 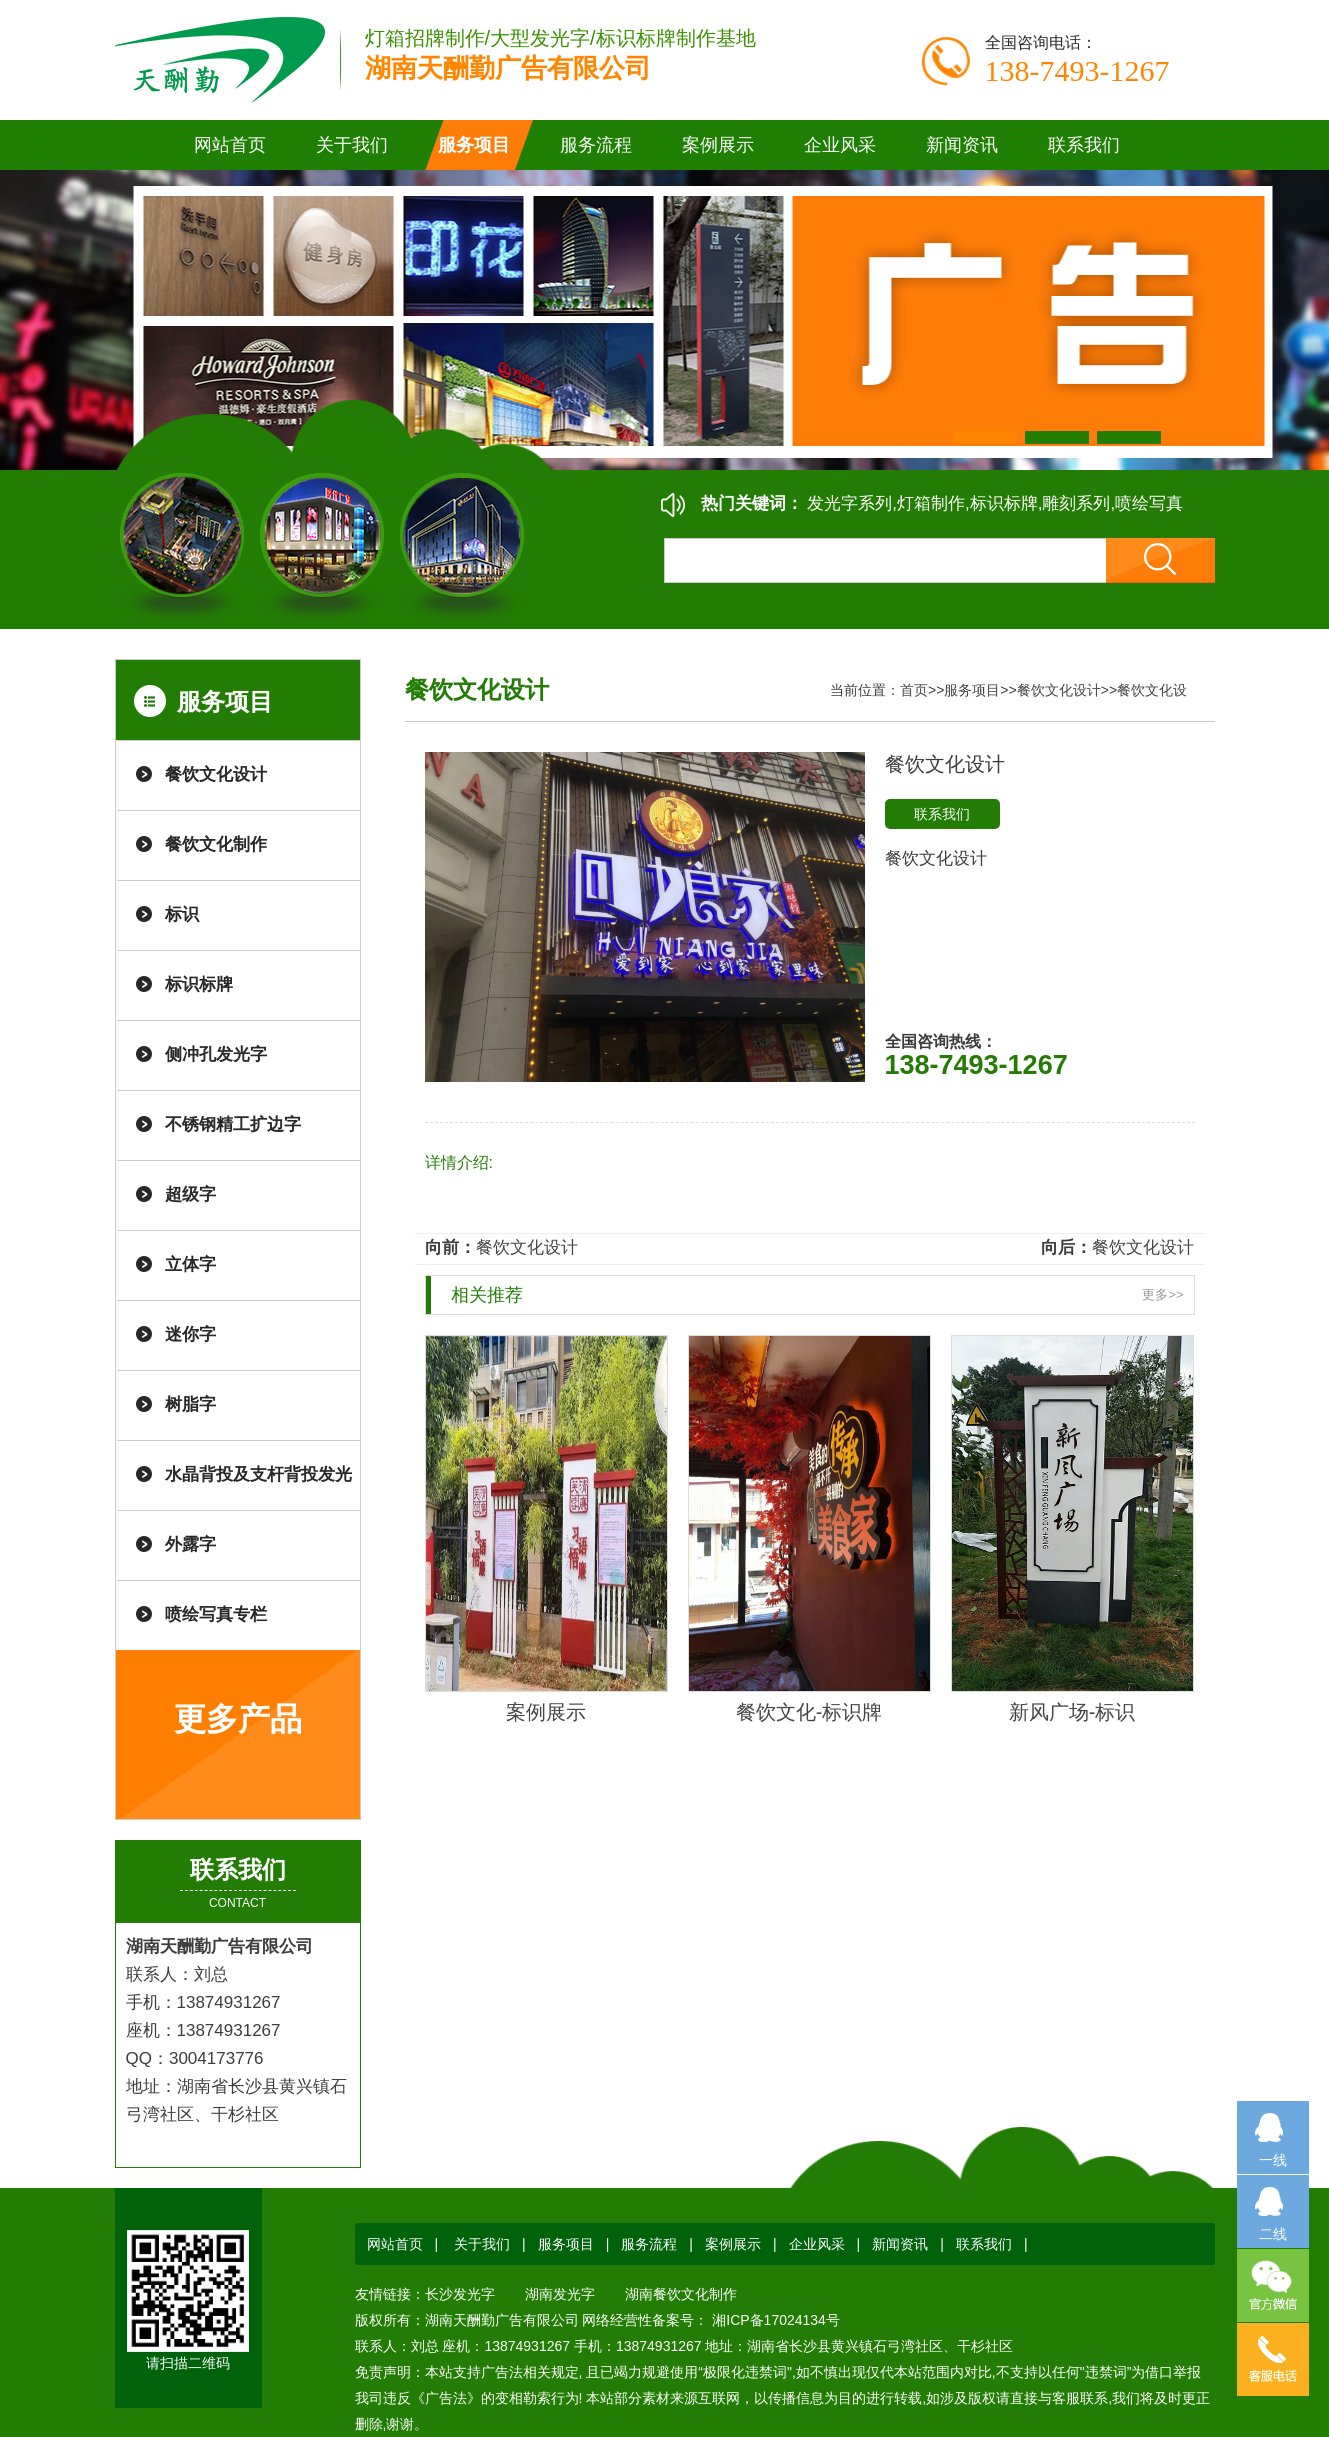 What do you see at coordinates (216, 774) in the screenshot?
I see `餐饮文化设计` at bounding box center [216, 774].